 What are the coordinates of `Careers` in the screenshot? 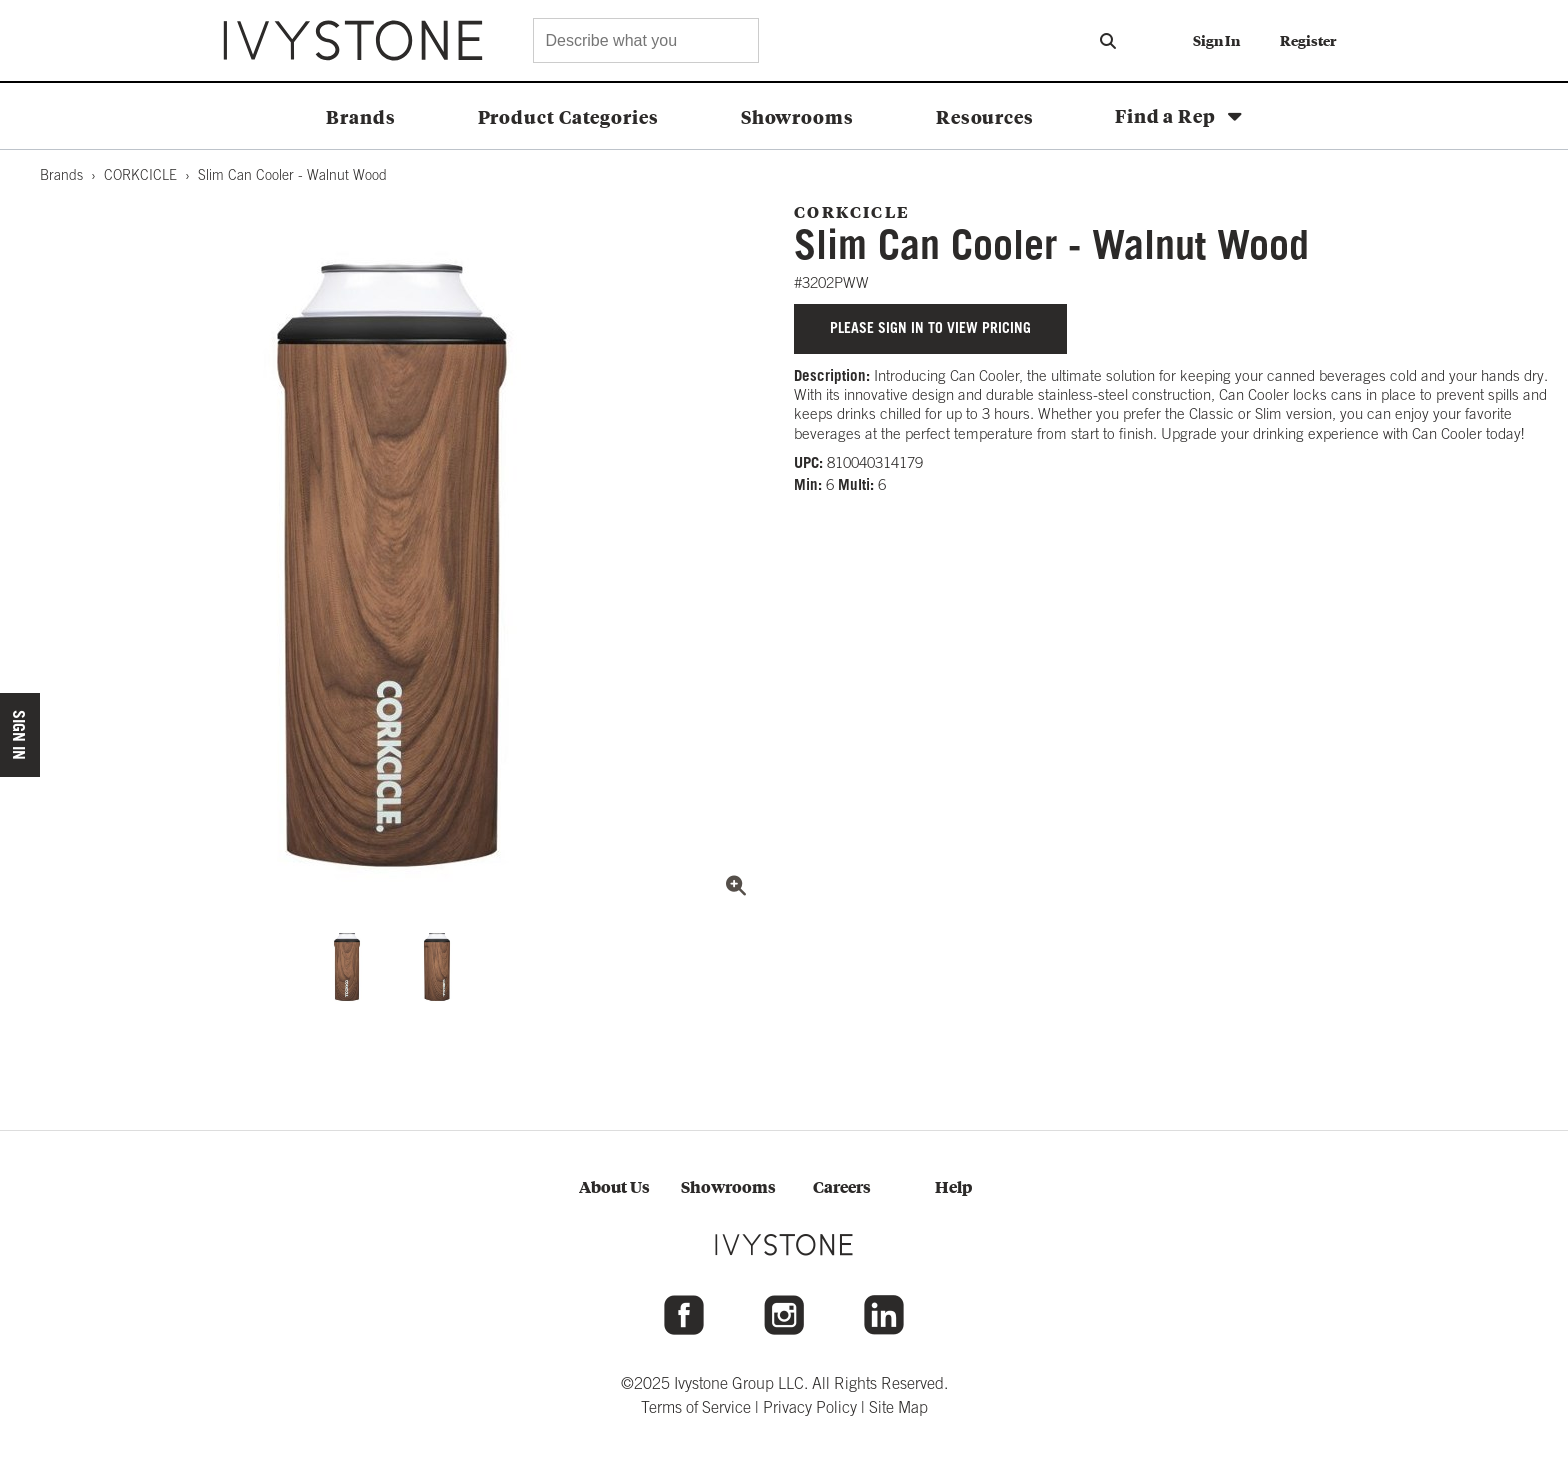 It's located at (842, 1186).